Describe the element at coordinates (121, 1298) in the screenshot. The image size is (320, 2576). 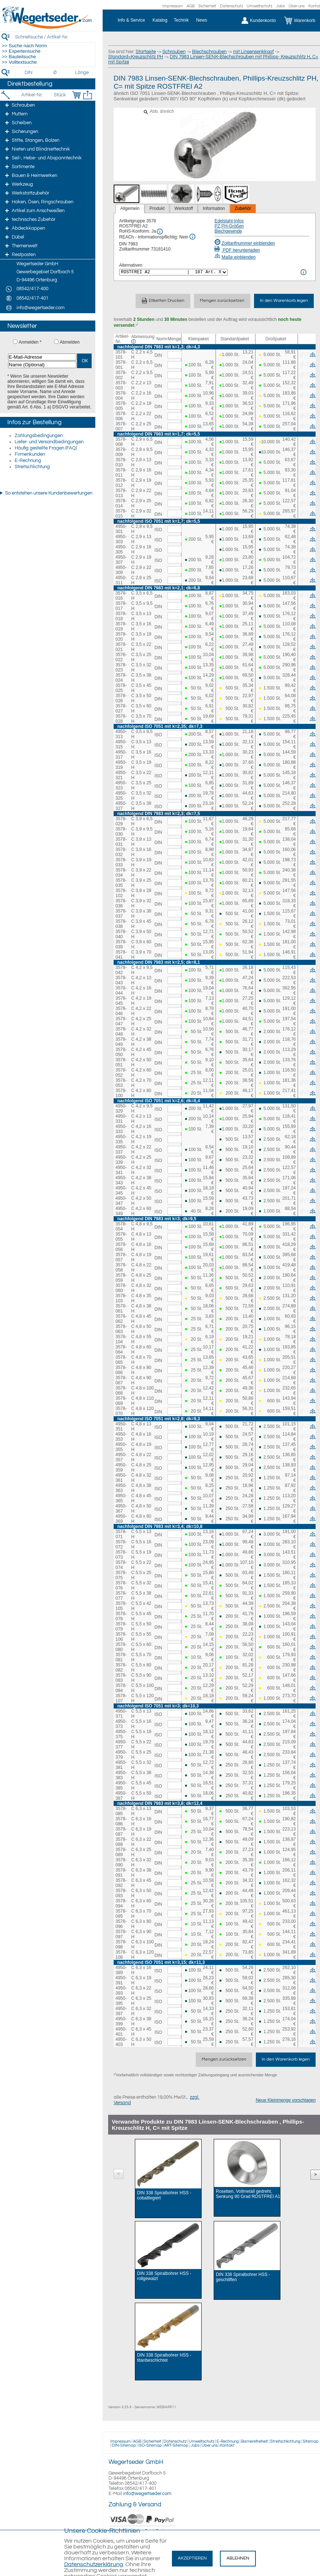
I see `3578-103` at that location.